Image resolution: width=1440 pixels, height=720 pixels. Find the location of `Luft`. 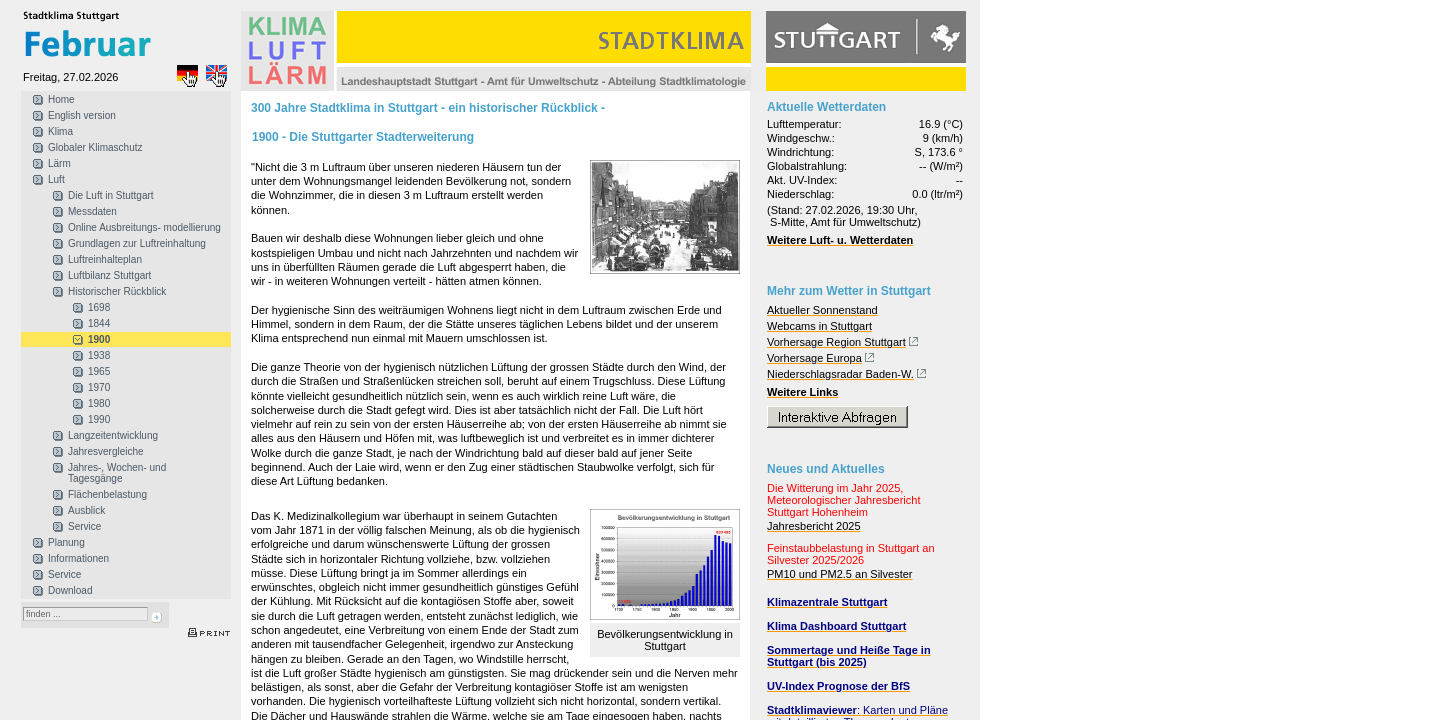

Luft is located at coordinates (56, 179).